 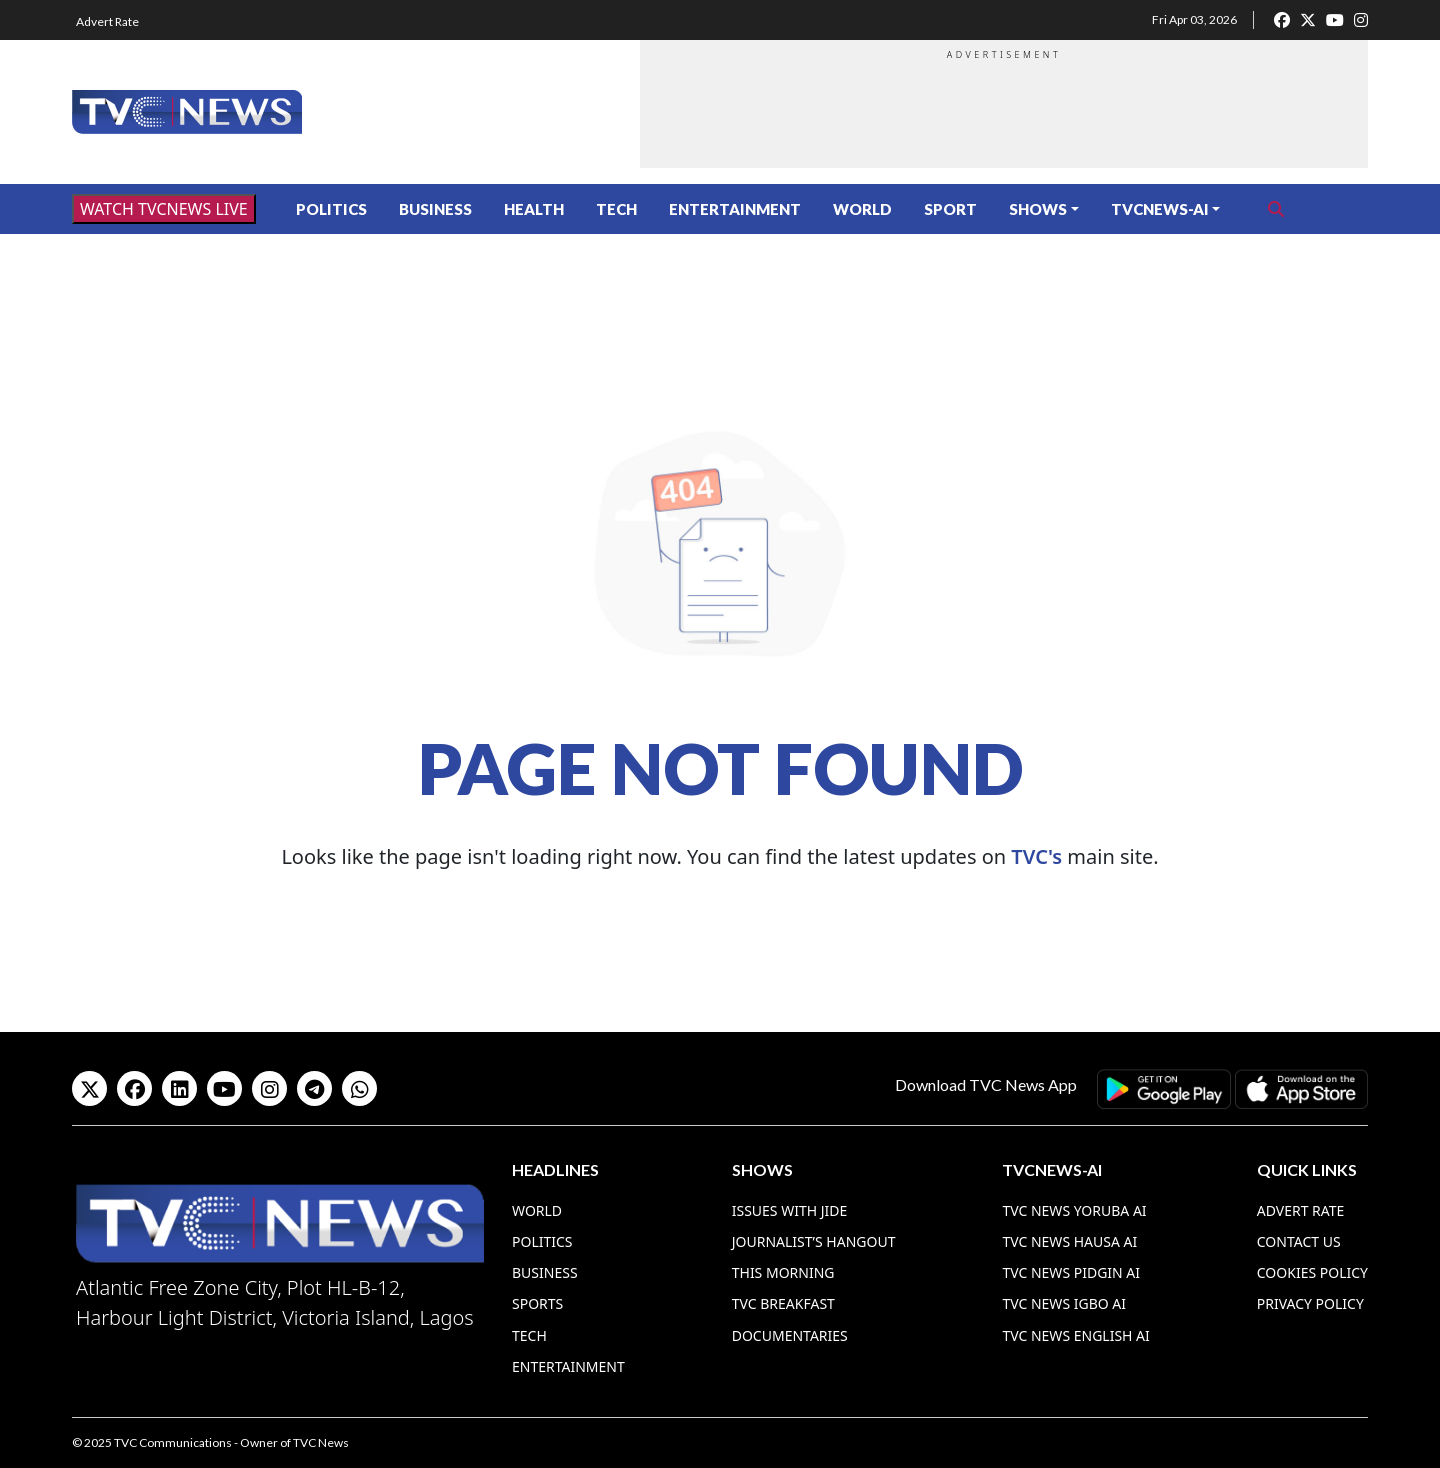 I want to click on Privacy Policy, so click(x=1310, y=1303).